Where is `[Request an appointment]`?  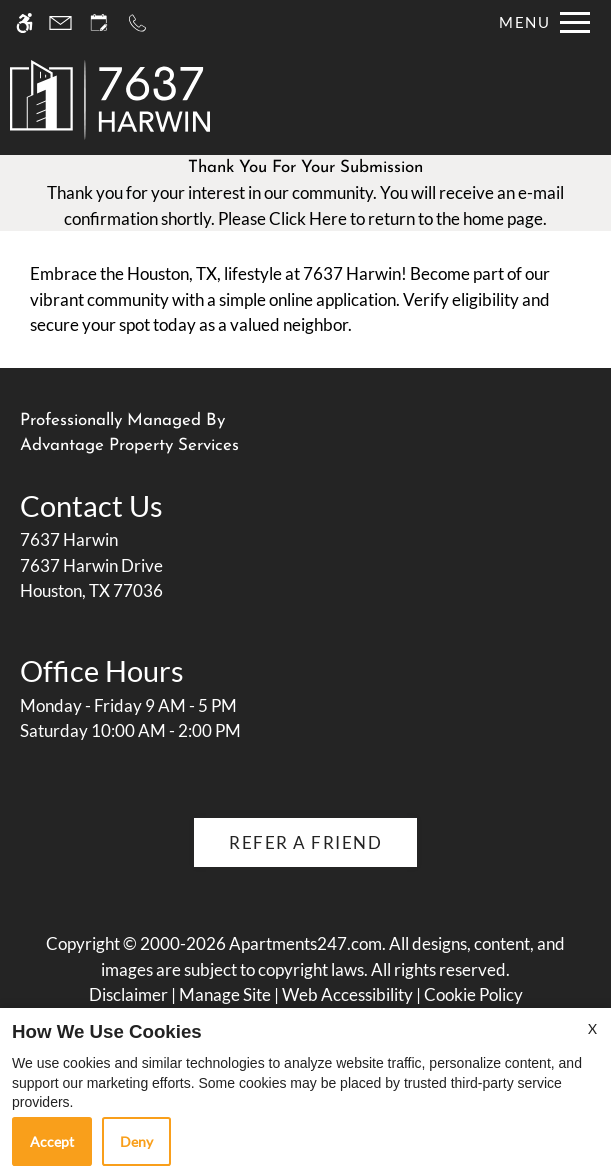 [Request an appointment] is located at coordinates (99, 22).